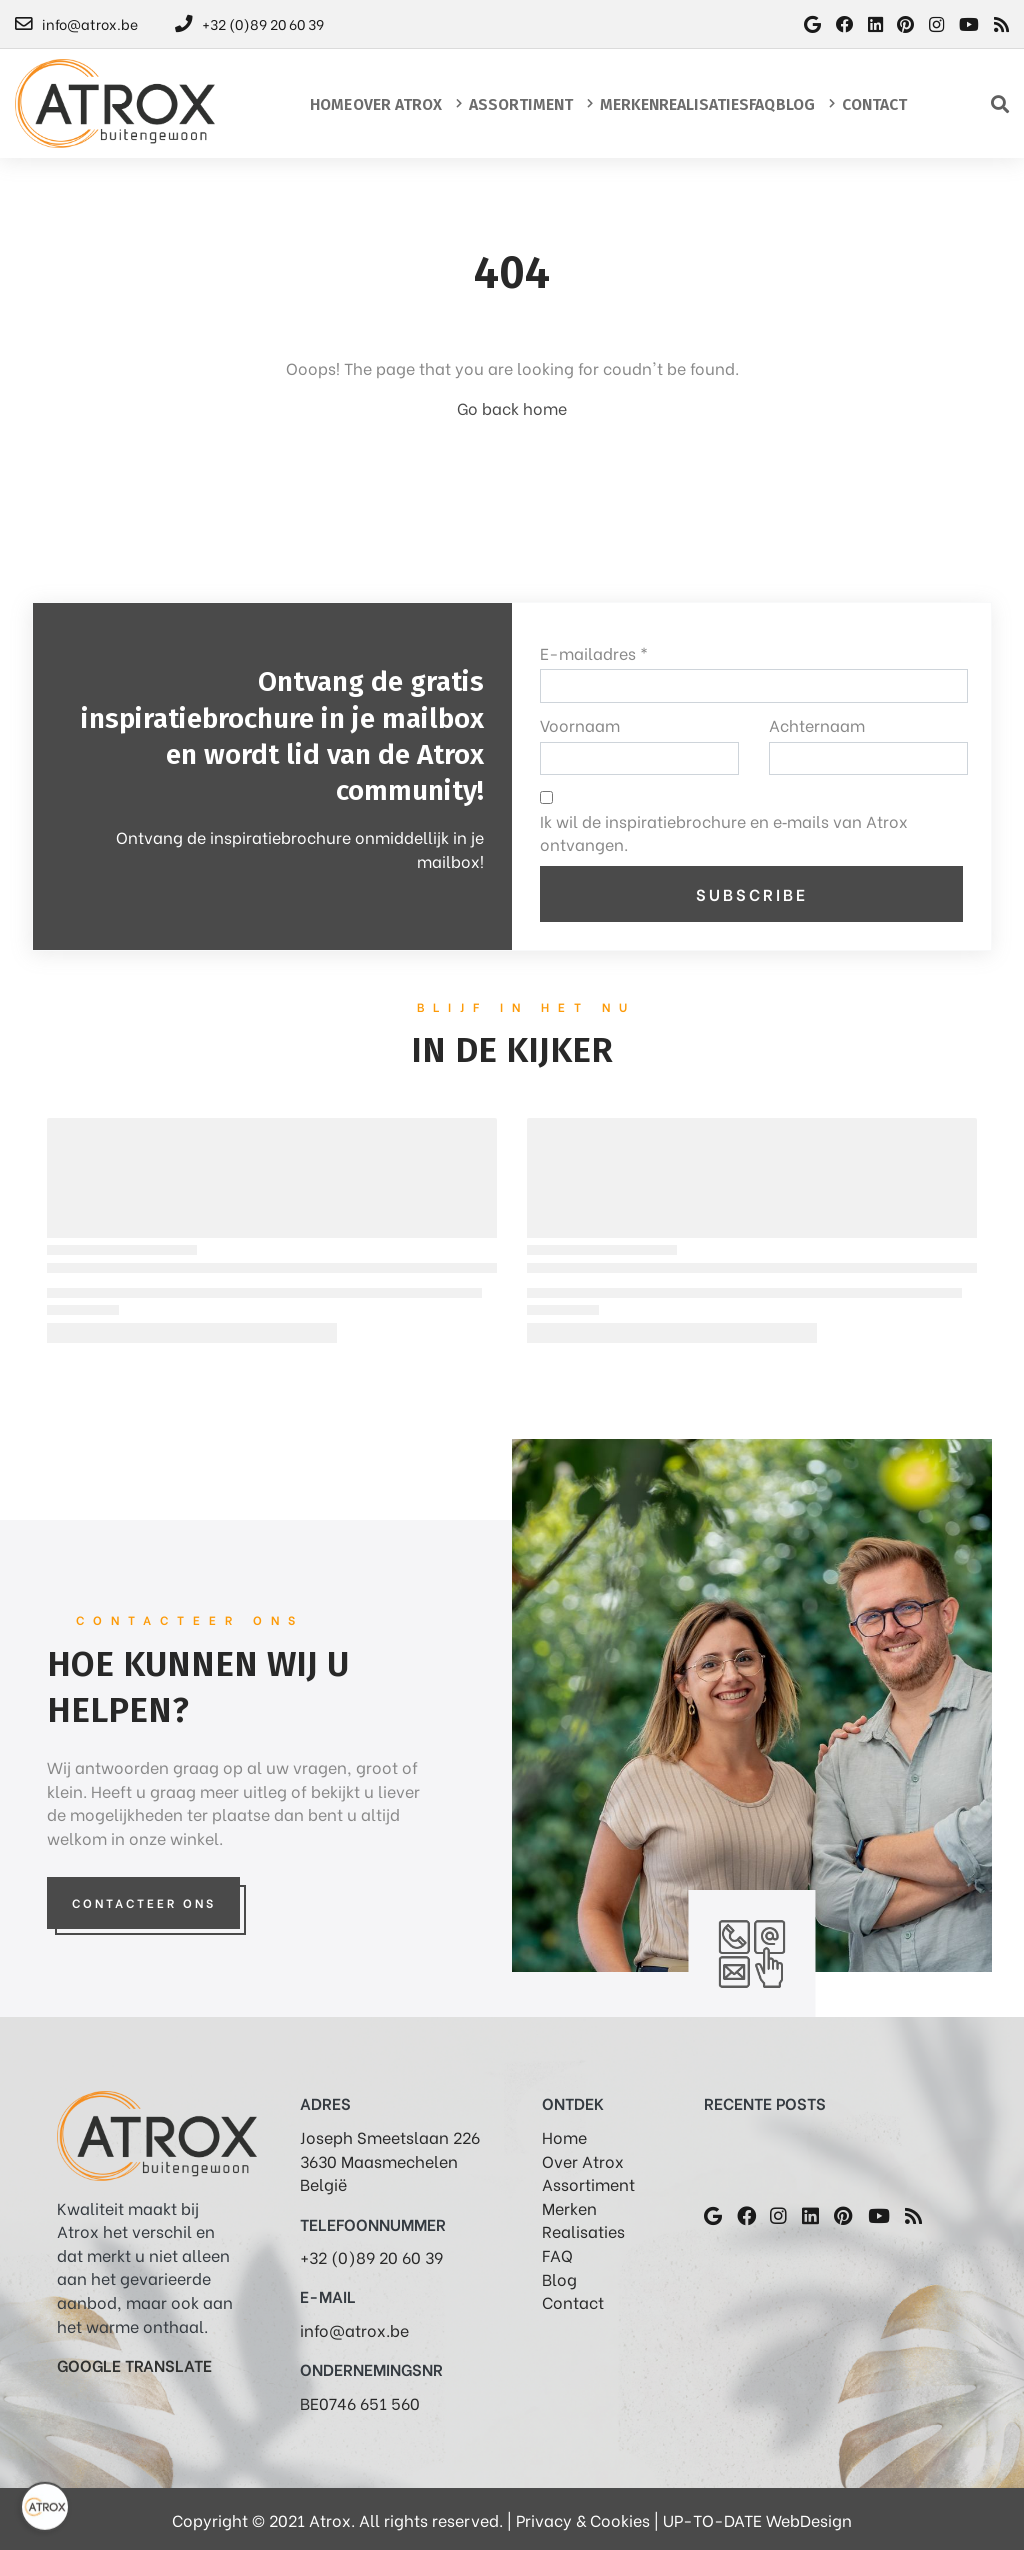 The image size is (1024, 2550). I want to click on E-mailadres *, so click(594, 652).